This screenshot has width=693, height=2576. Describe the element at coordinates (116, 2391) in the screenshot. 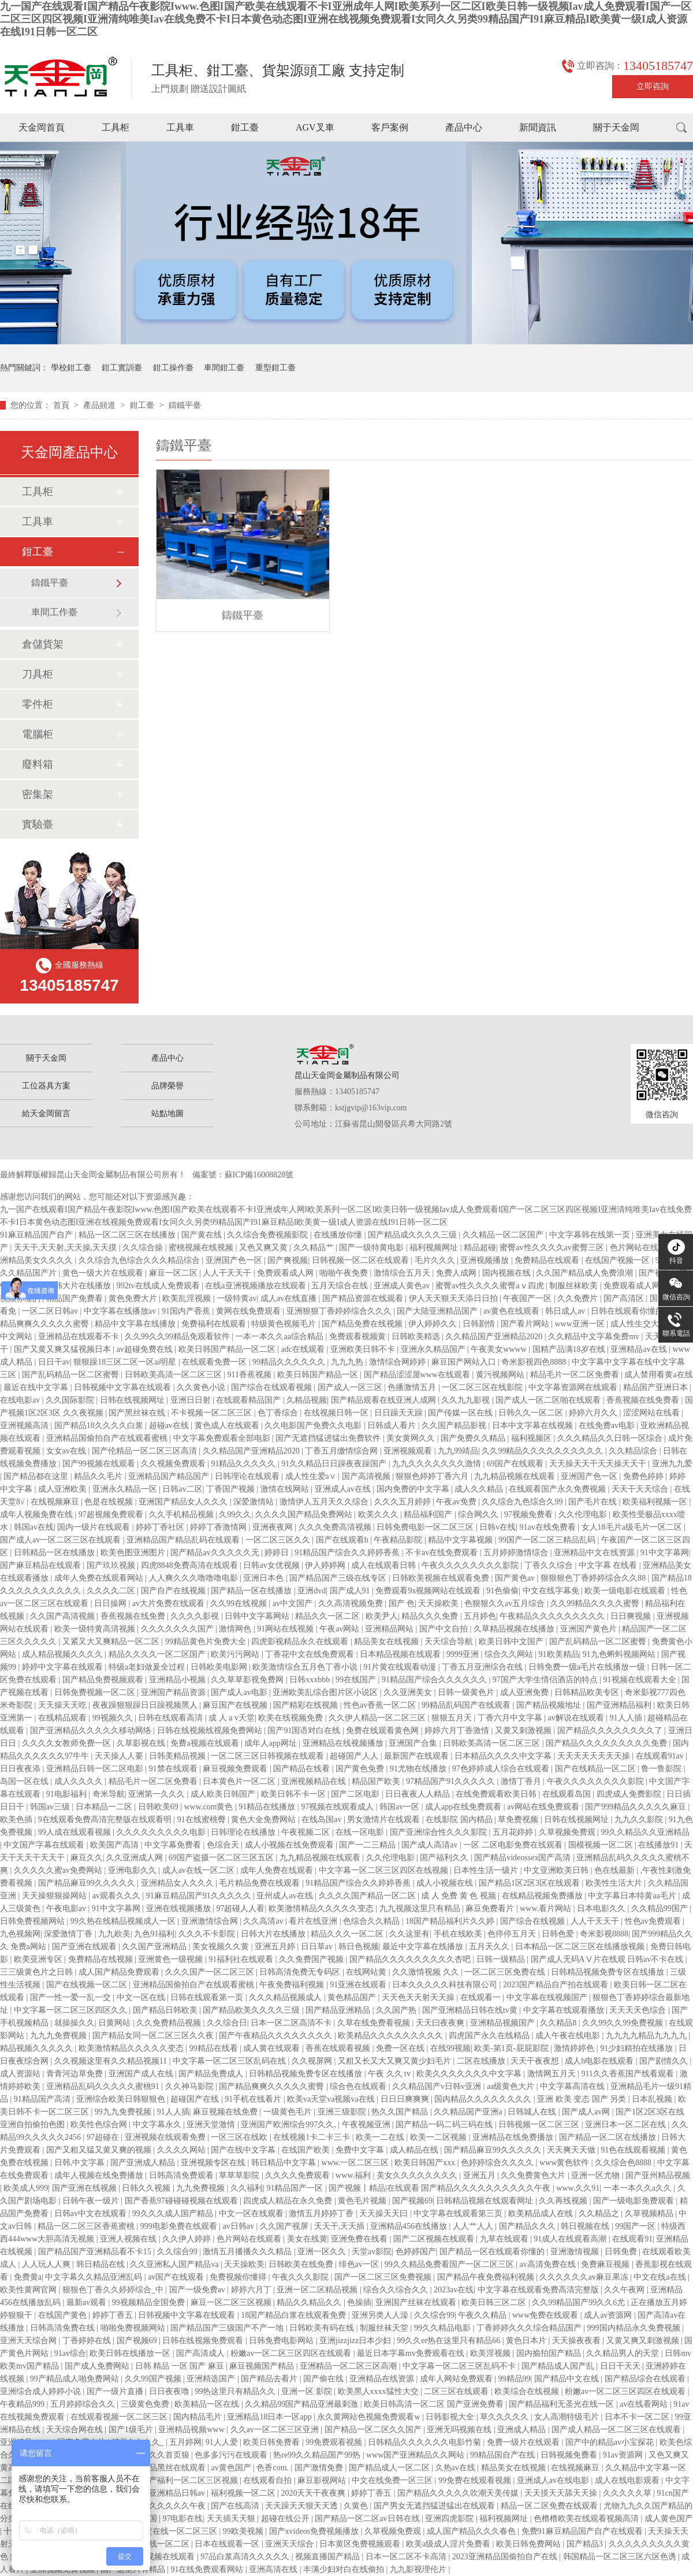

I see `国产一级片直播` at that location.